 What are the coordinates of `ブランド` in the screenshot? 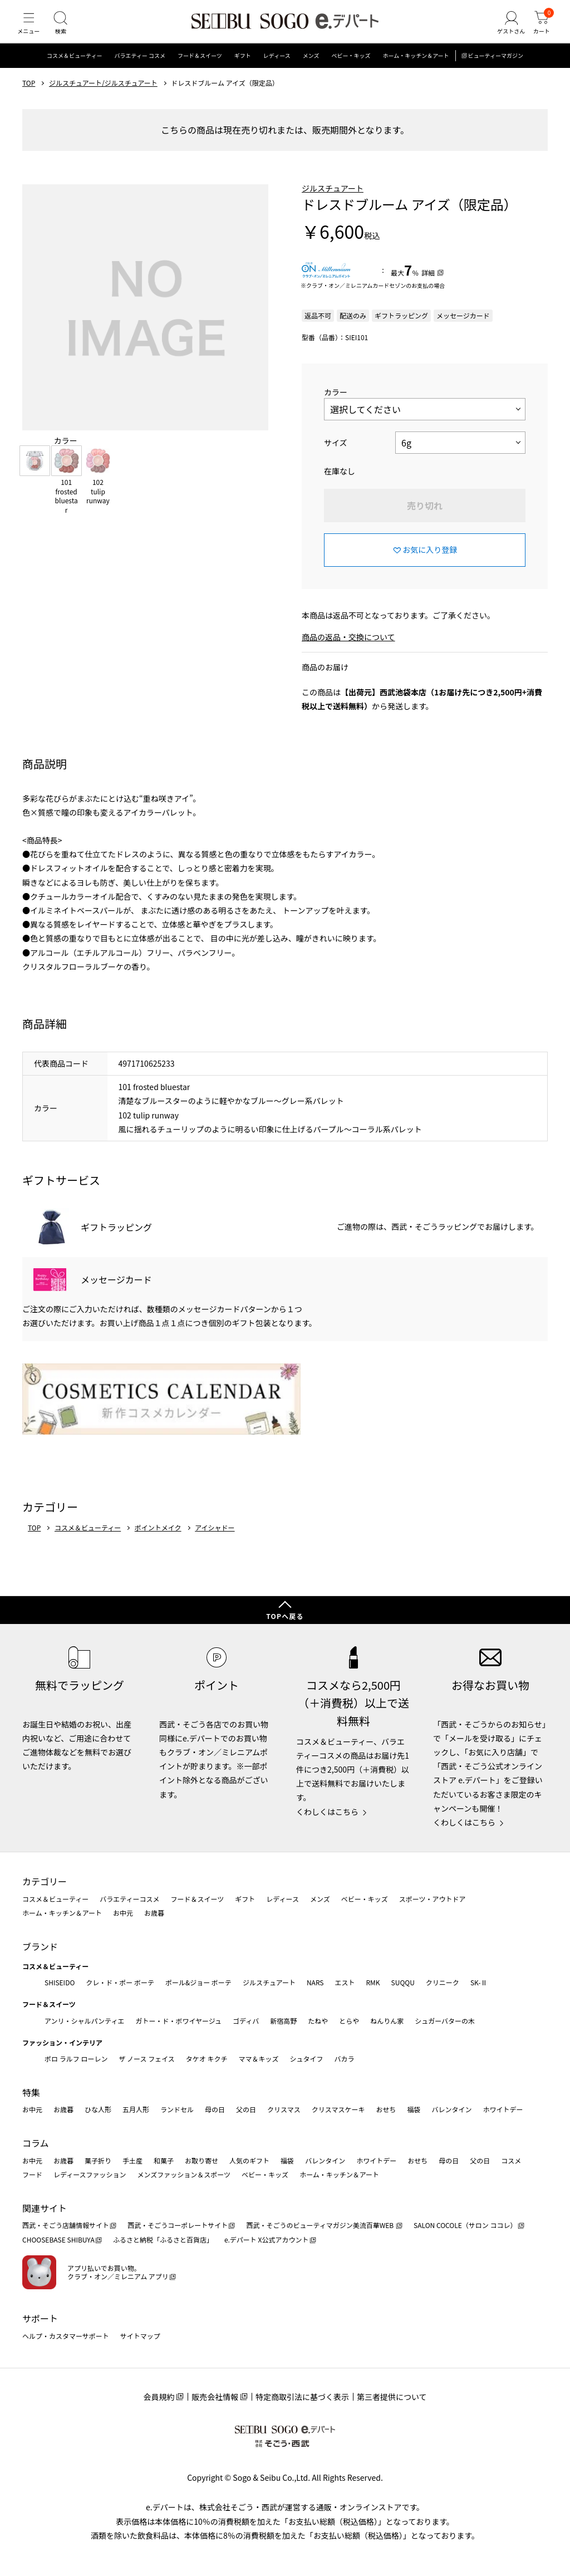 It's located at (40, 1946).